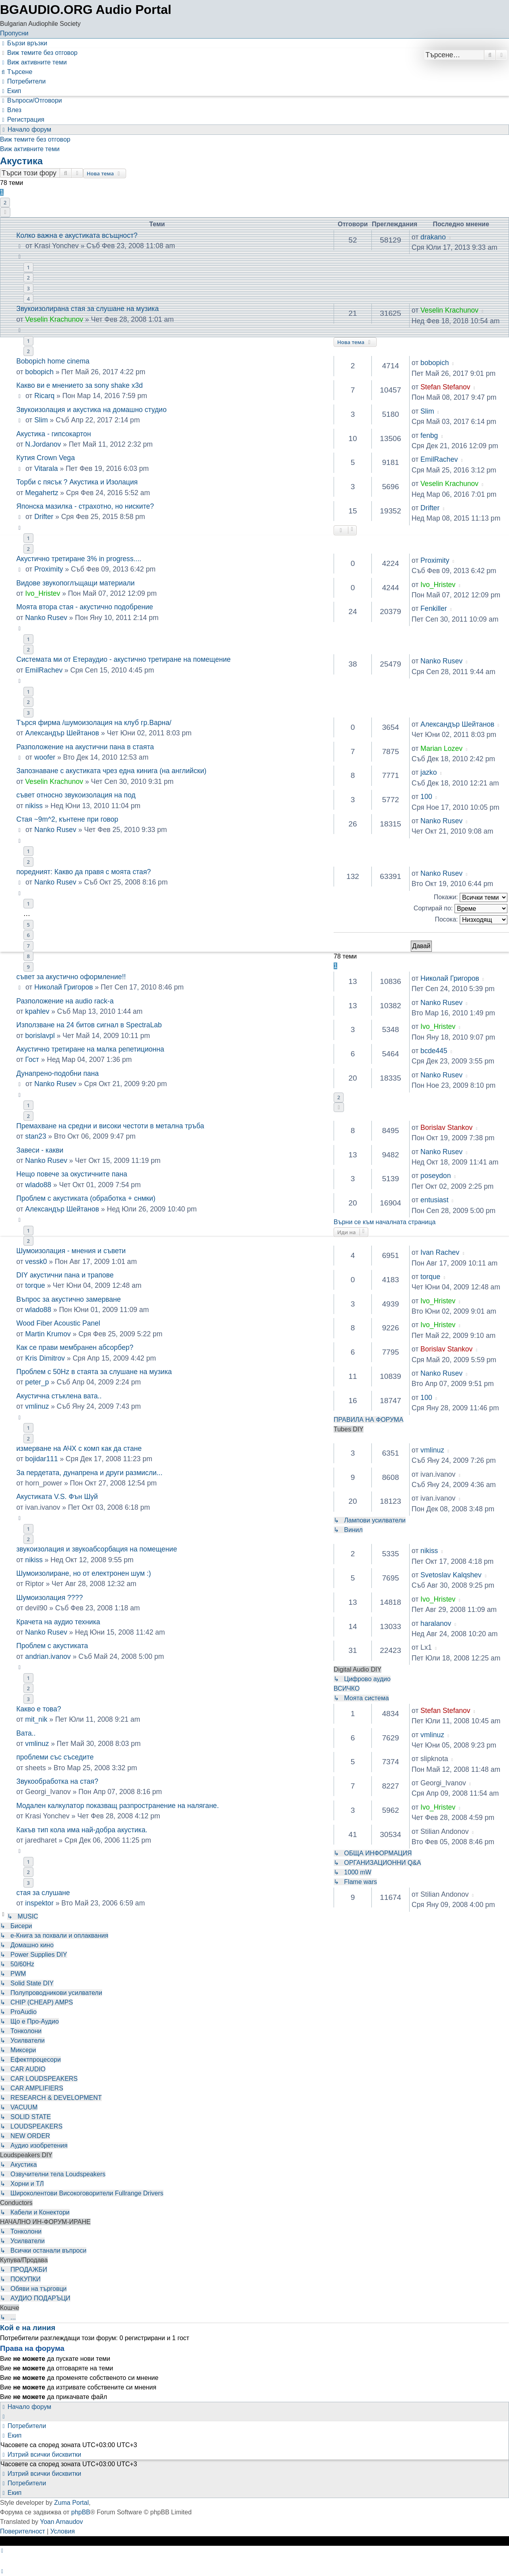 The width and height of the screenshot is (509, 2576). I want to click on стая за слушане, so click(43, 1893).